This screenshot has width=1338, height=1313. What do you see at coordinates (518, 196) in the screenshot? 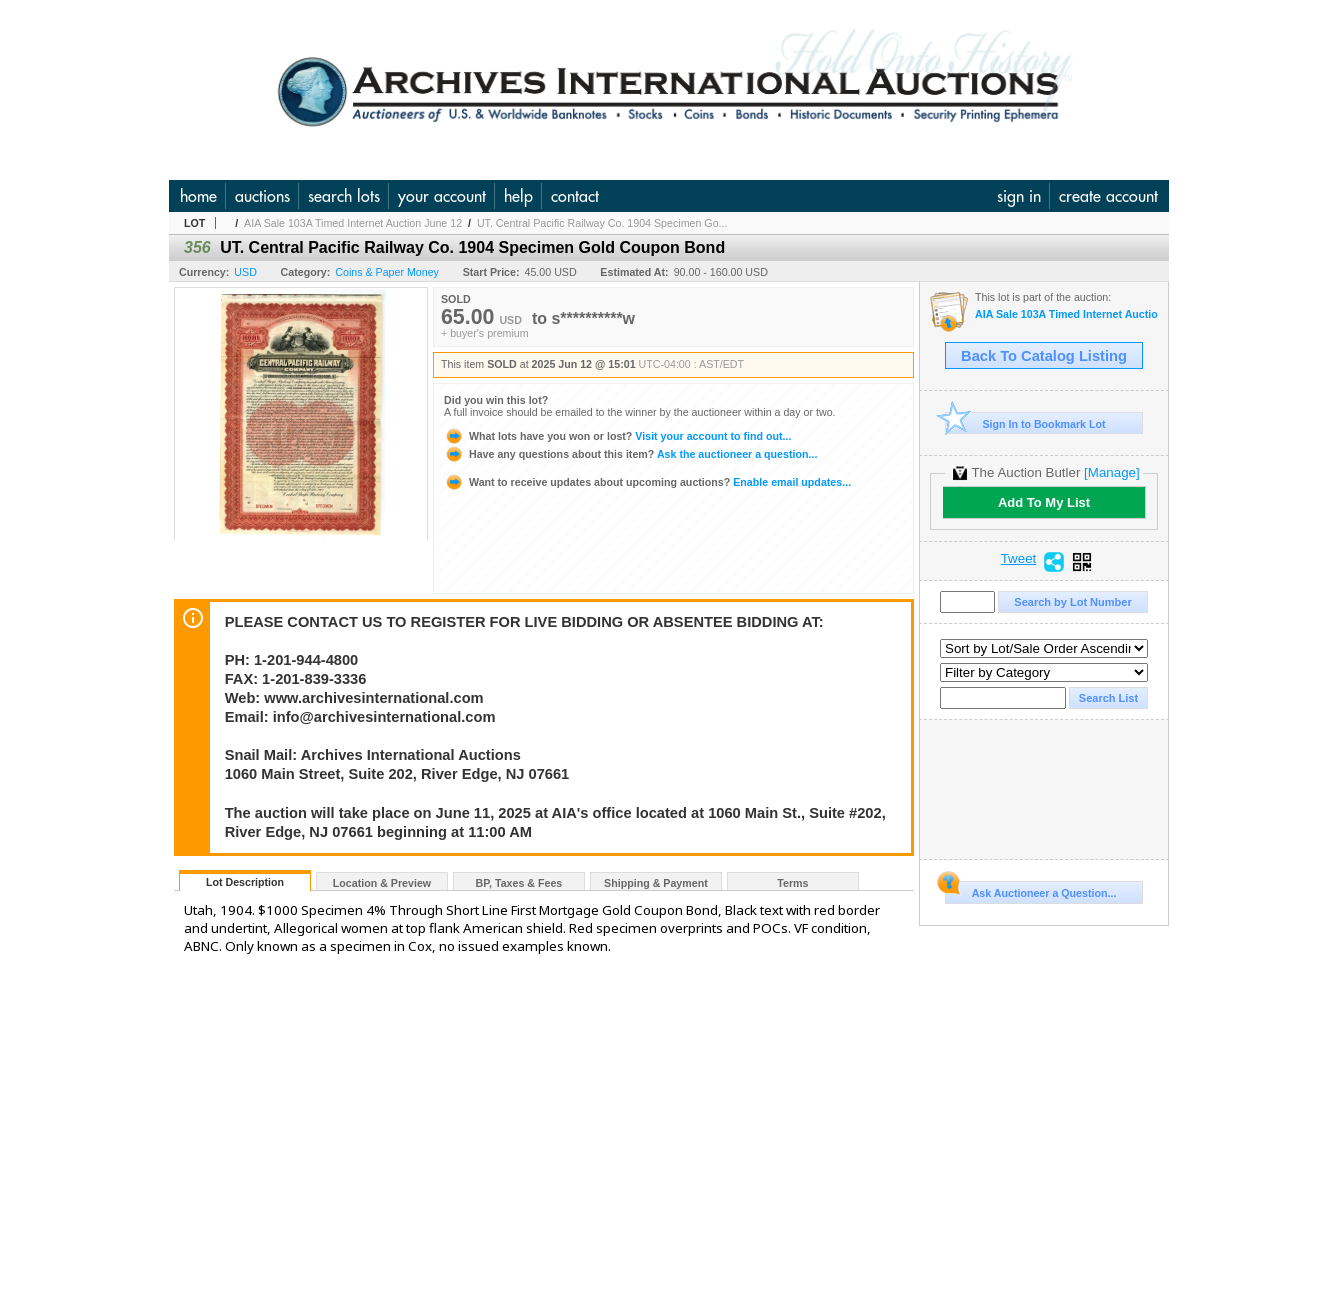
I see `help` at bounding box center [518, 196].